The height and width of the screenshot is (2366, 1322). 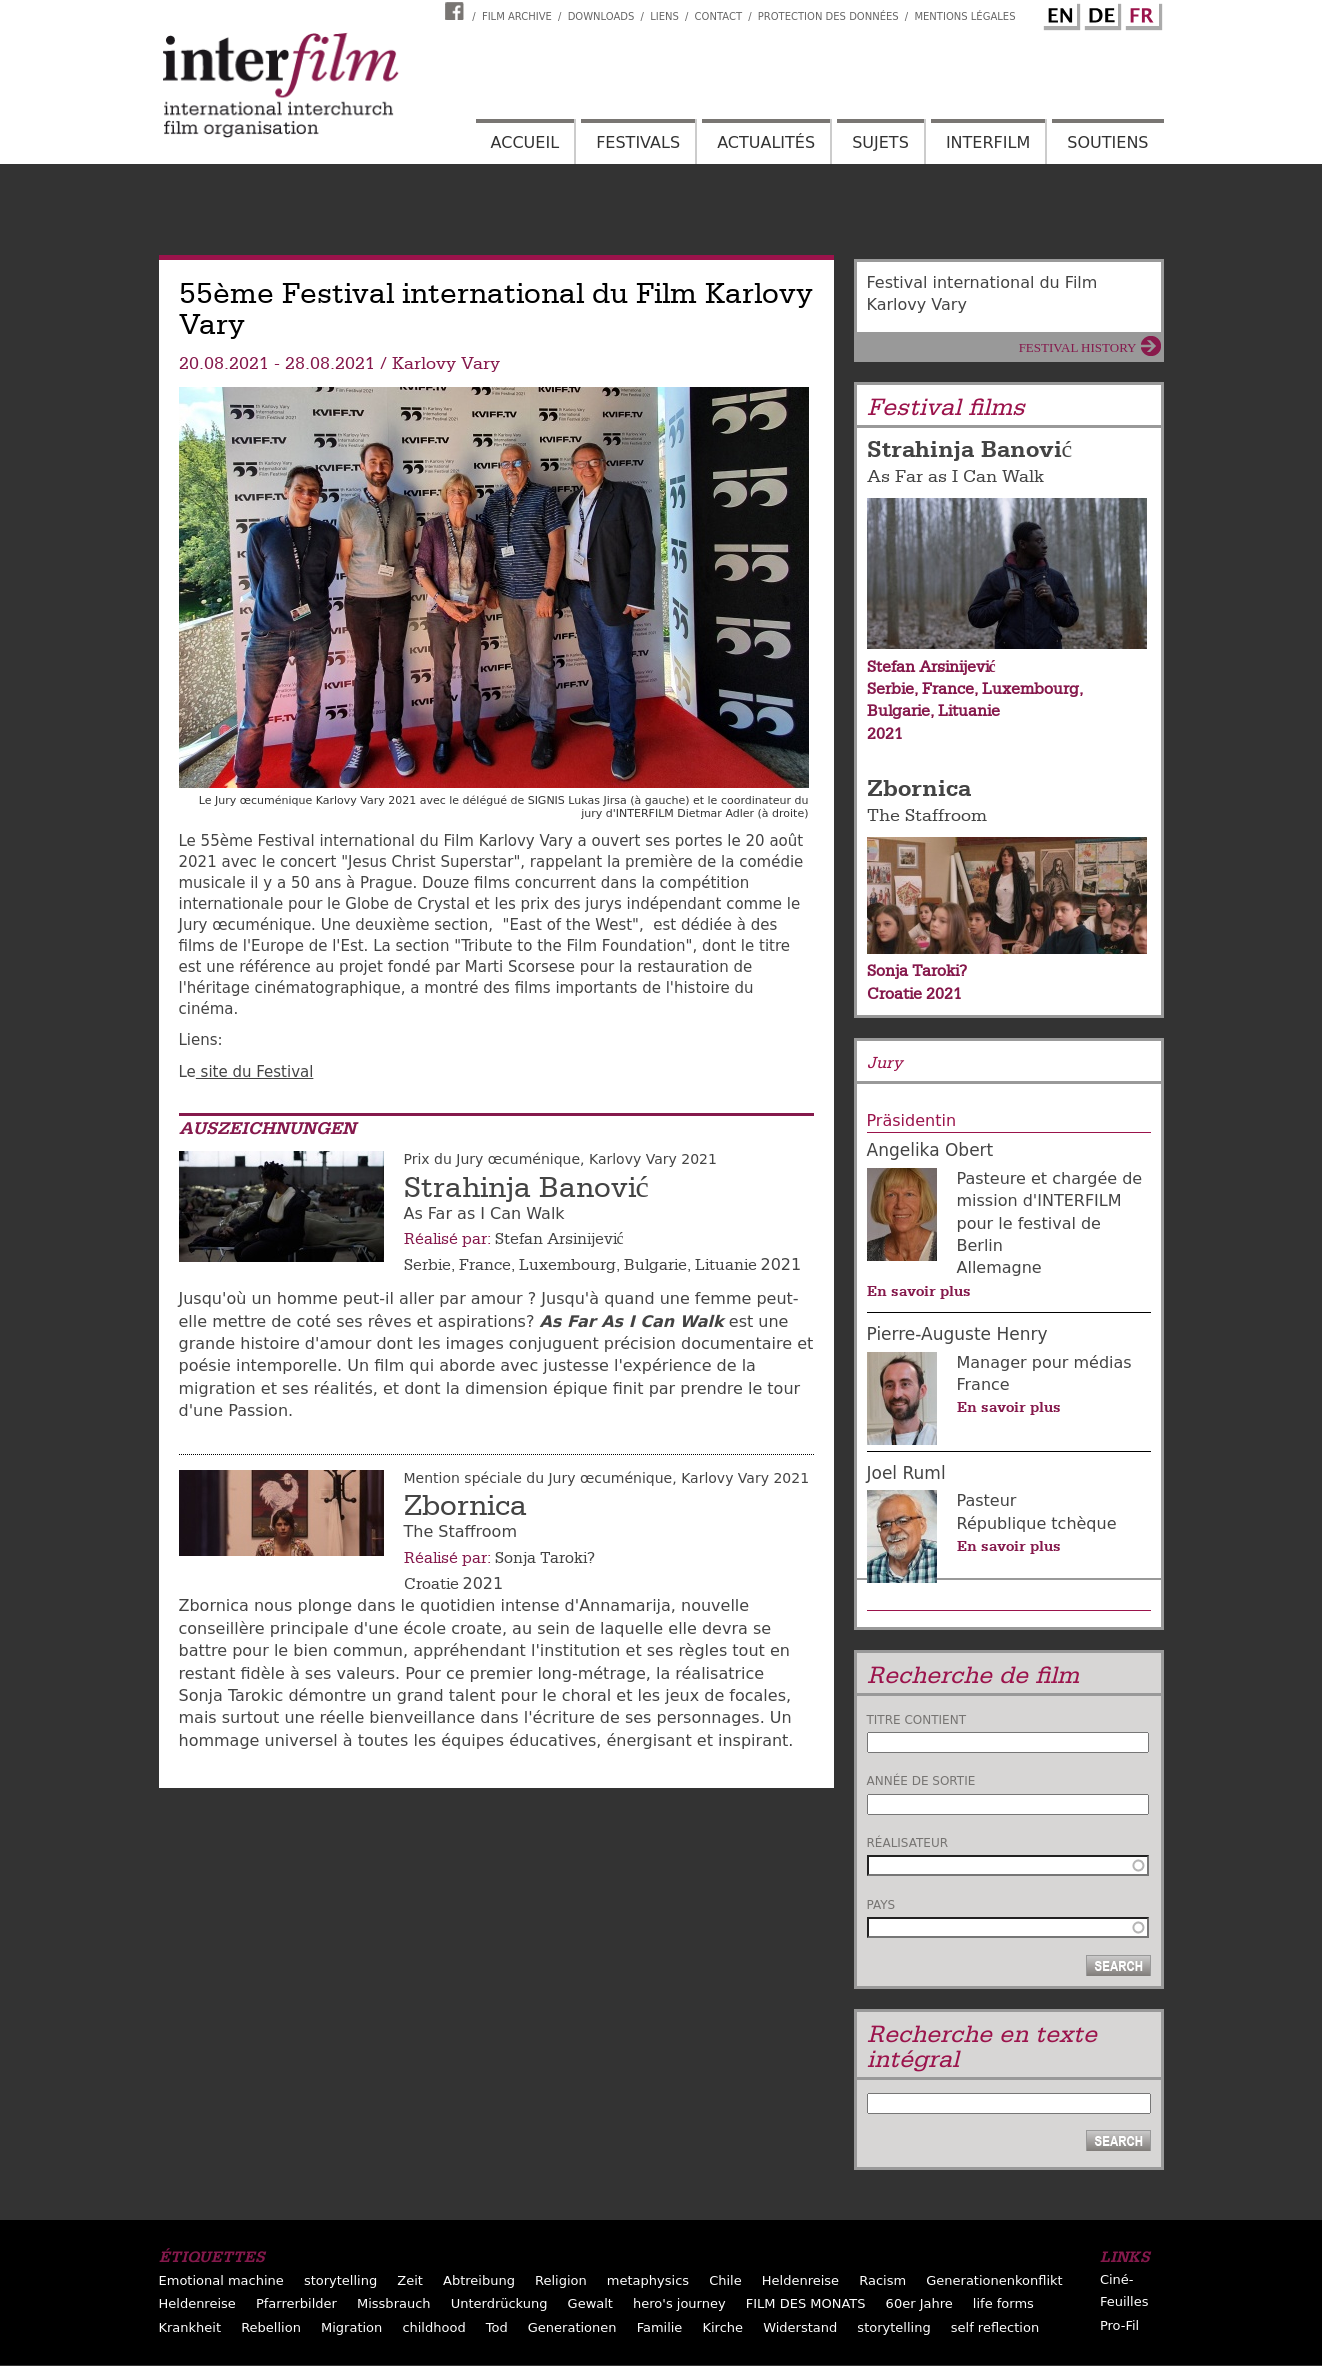 What do you see at coordinates (497, 2327) in the screenshot?
I see `Tod` at bounding box center [497, 2327].